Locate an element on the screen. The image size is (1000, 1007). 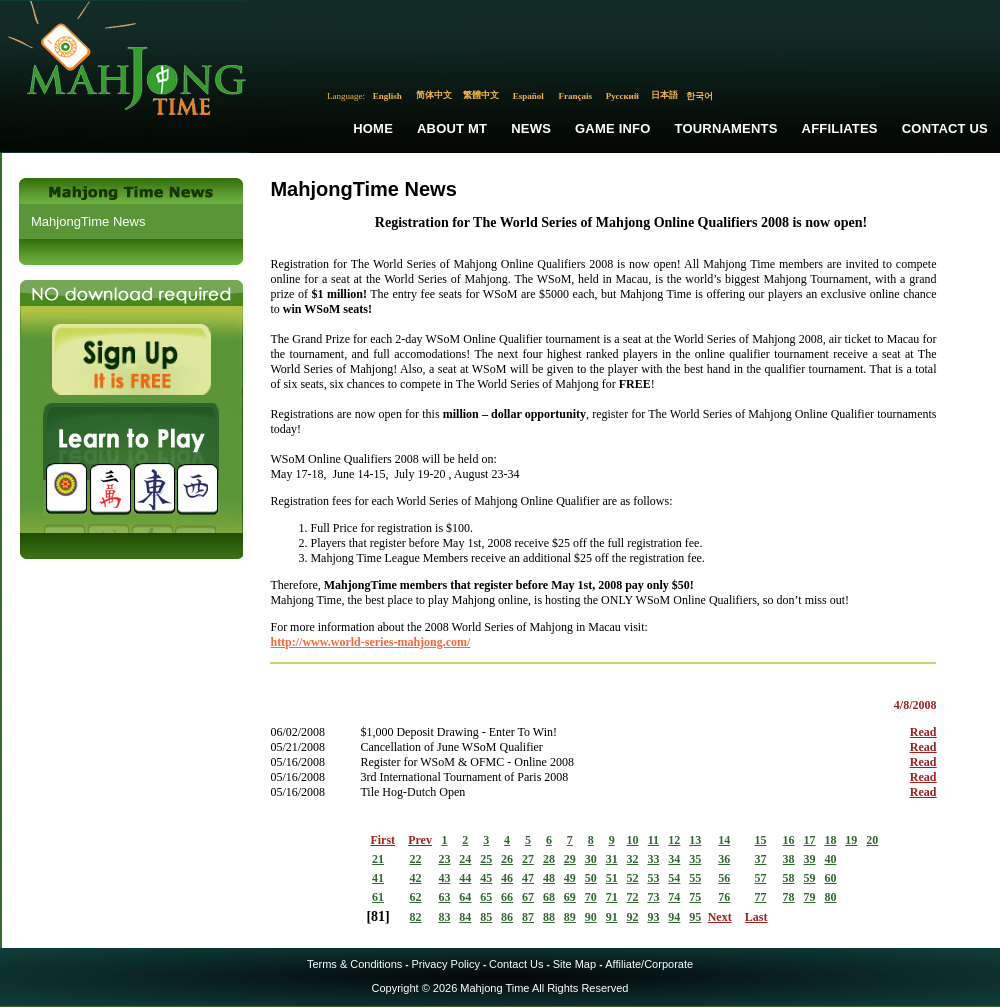
48 is located at coordinates (549, 878).